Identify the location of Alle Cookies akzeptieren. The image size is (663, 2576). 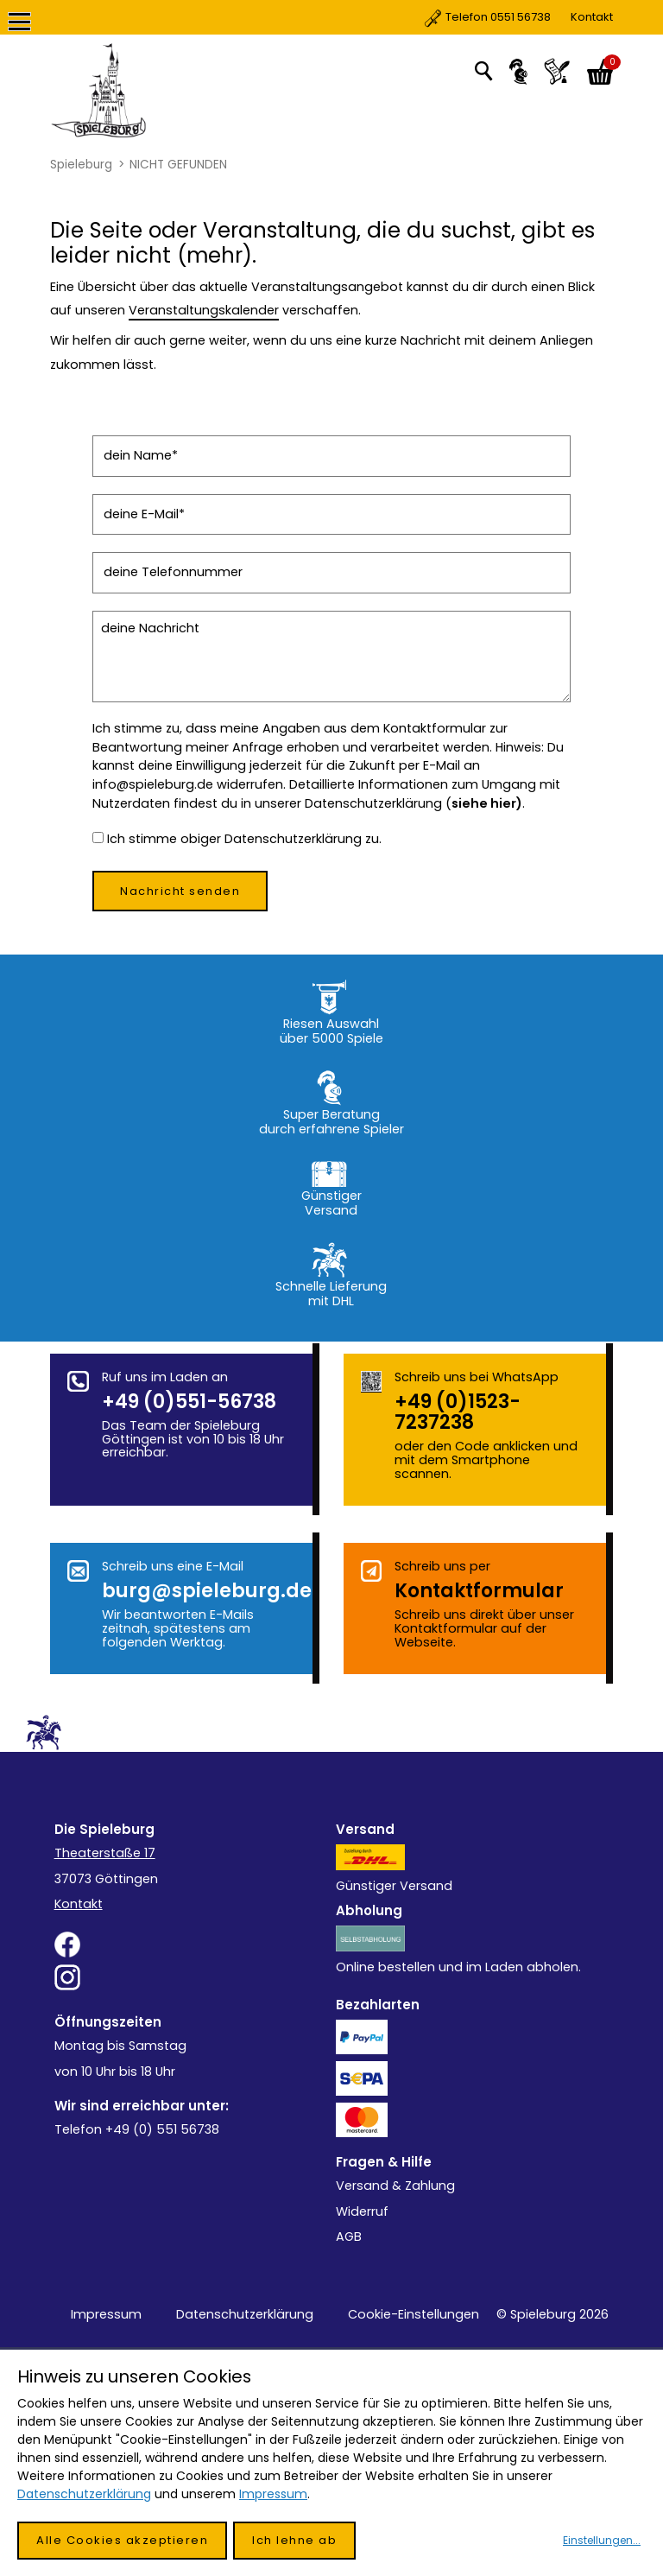
(122, 2540).